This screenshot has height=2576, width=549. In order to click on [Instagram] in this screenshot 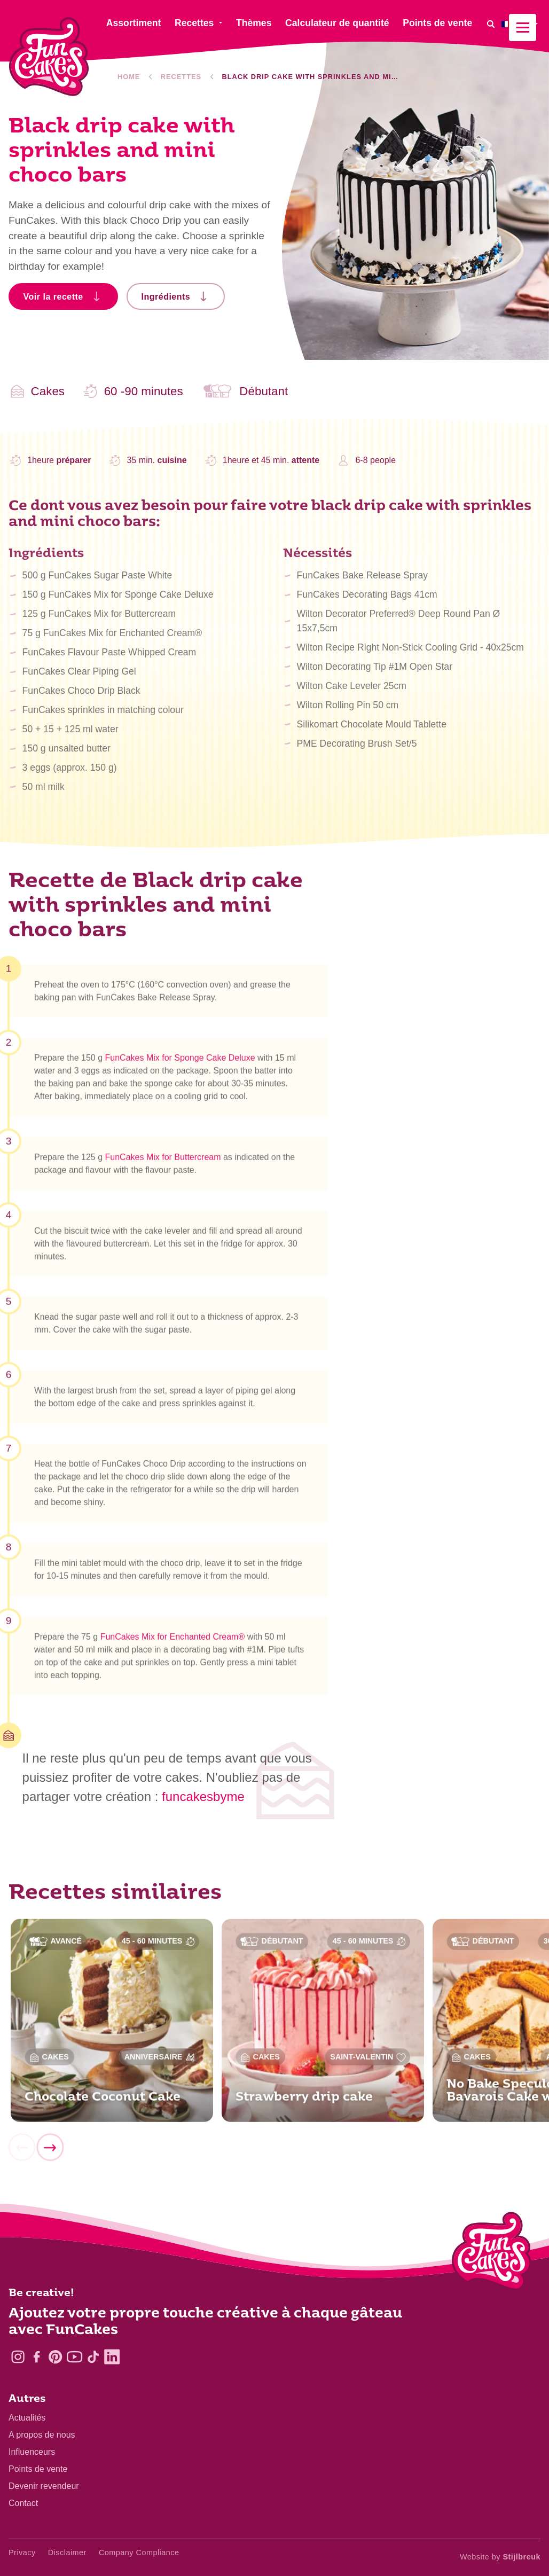, I will do `click(18, 2356)`.